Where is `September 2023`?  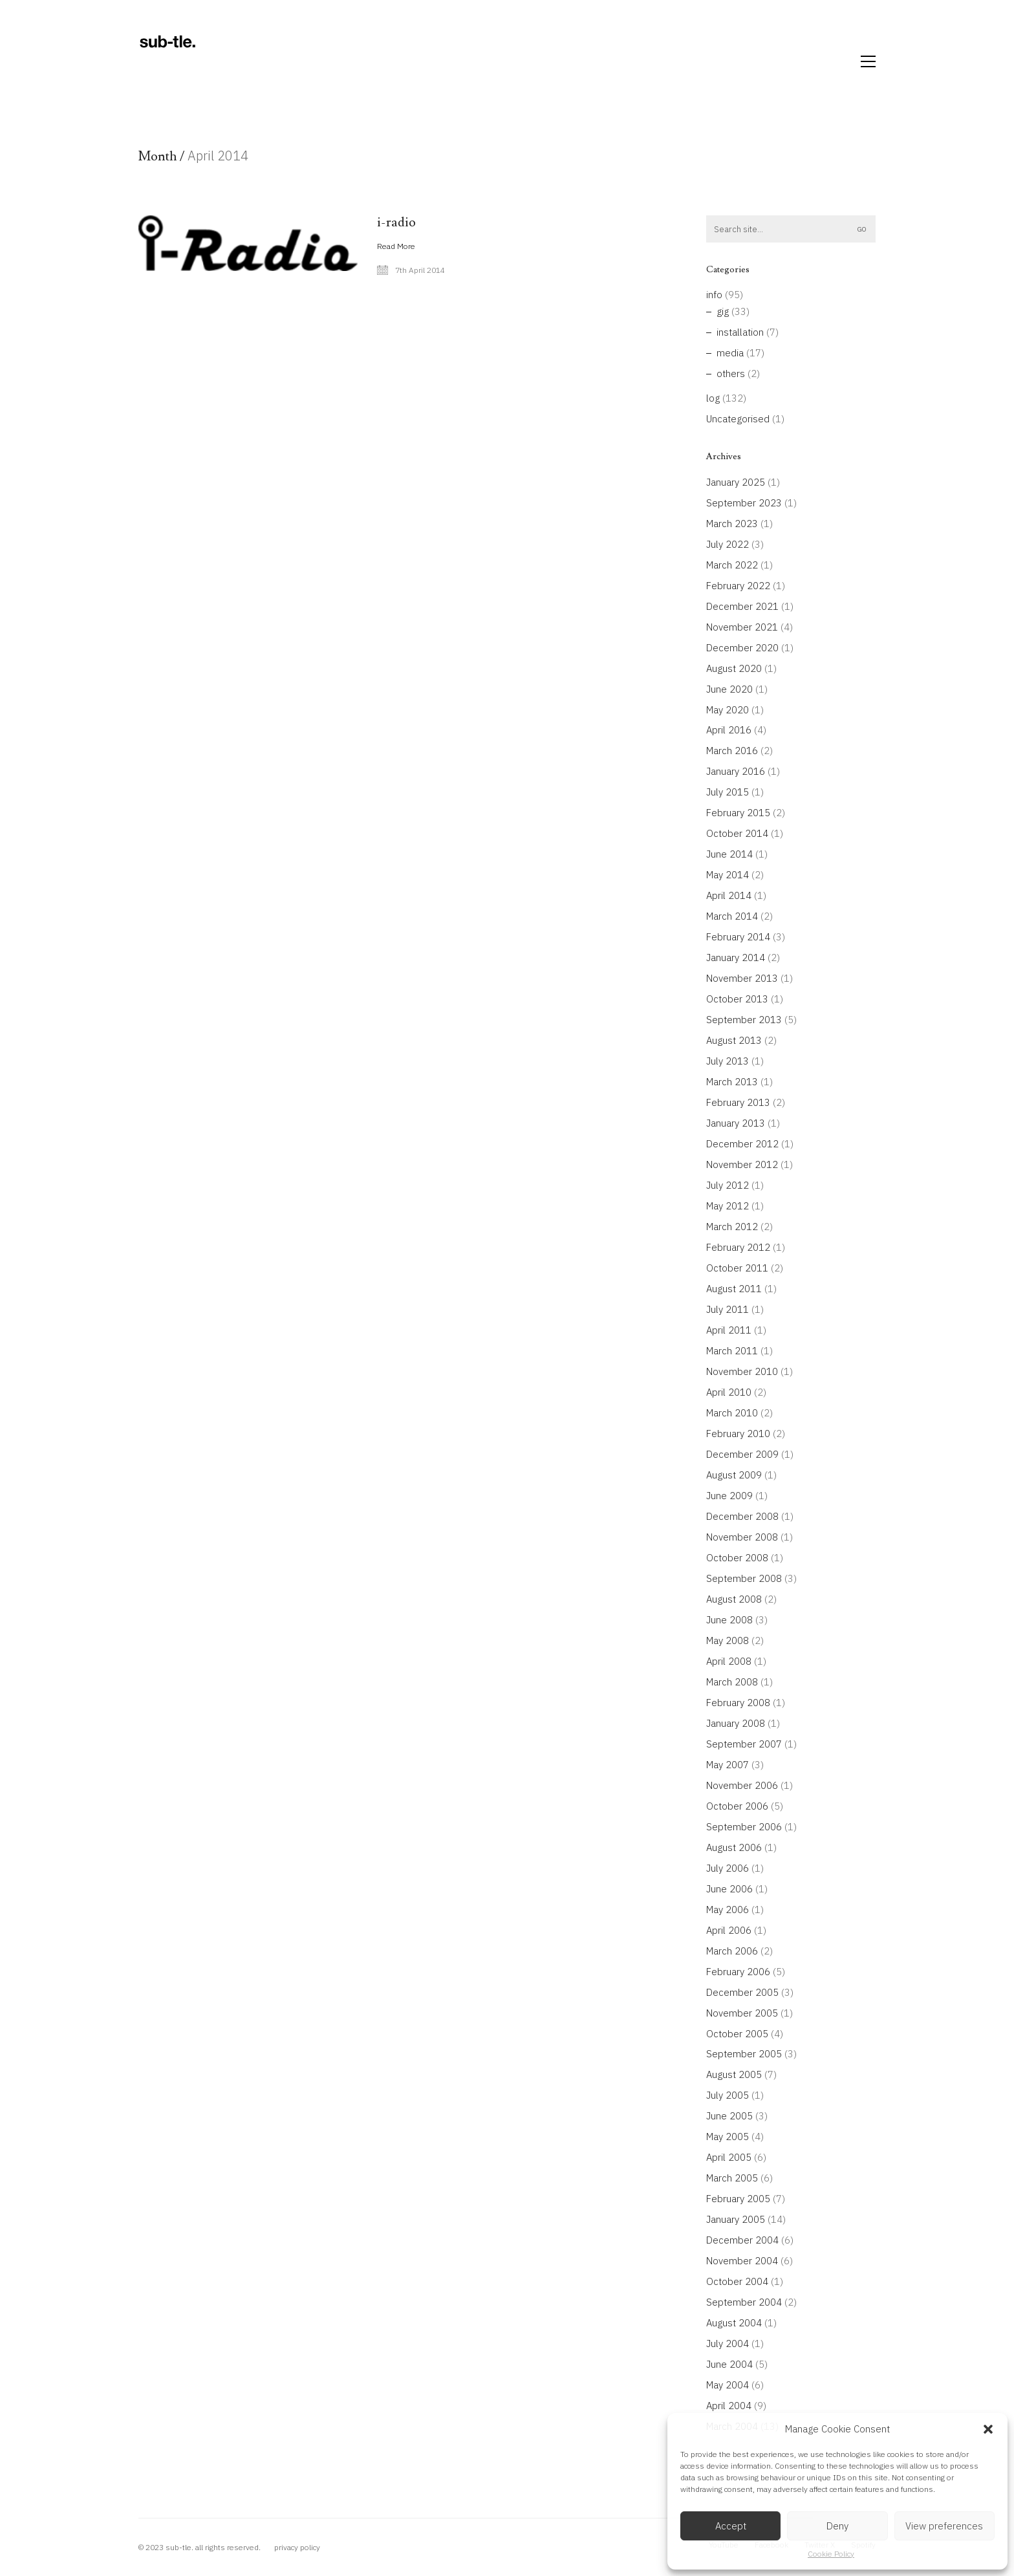
September 2023 is located at coordinates (744, 503).